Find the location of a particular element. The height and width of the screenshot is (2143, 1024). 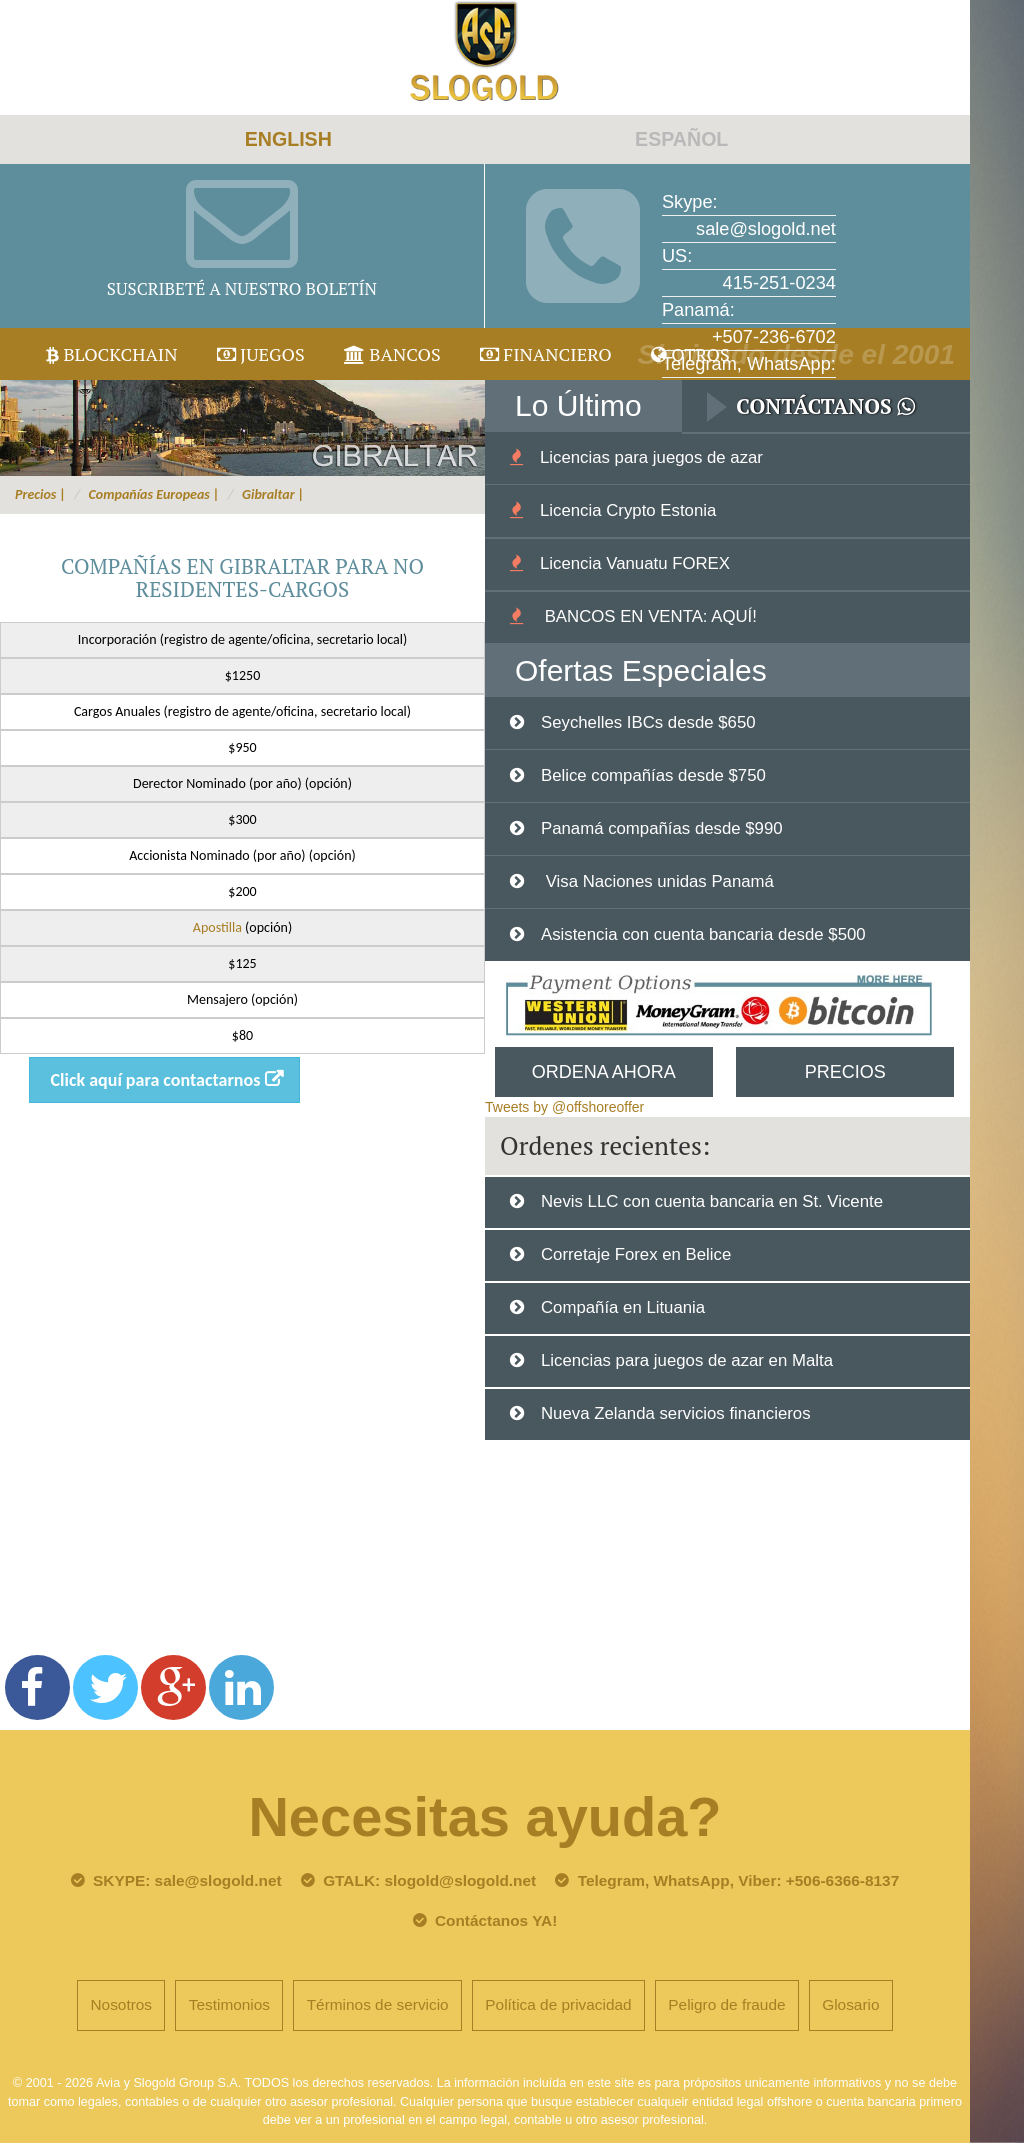

Nosotros is located at coordinates (121, 2004).